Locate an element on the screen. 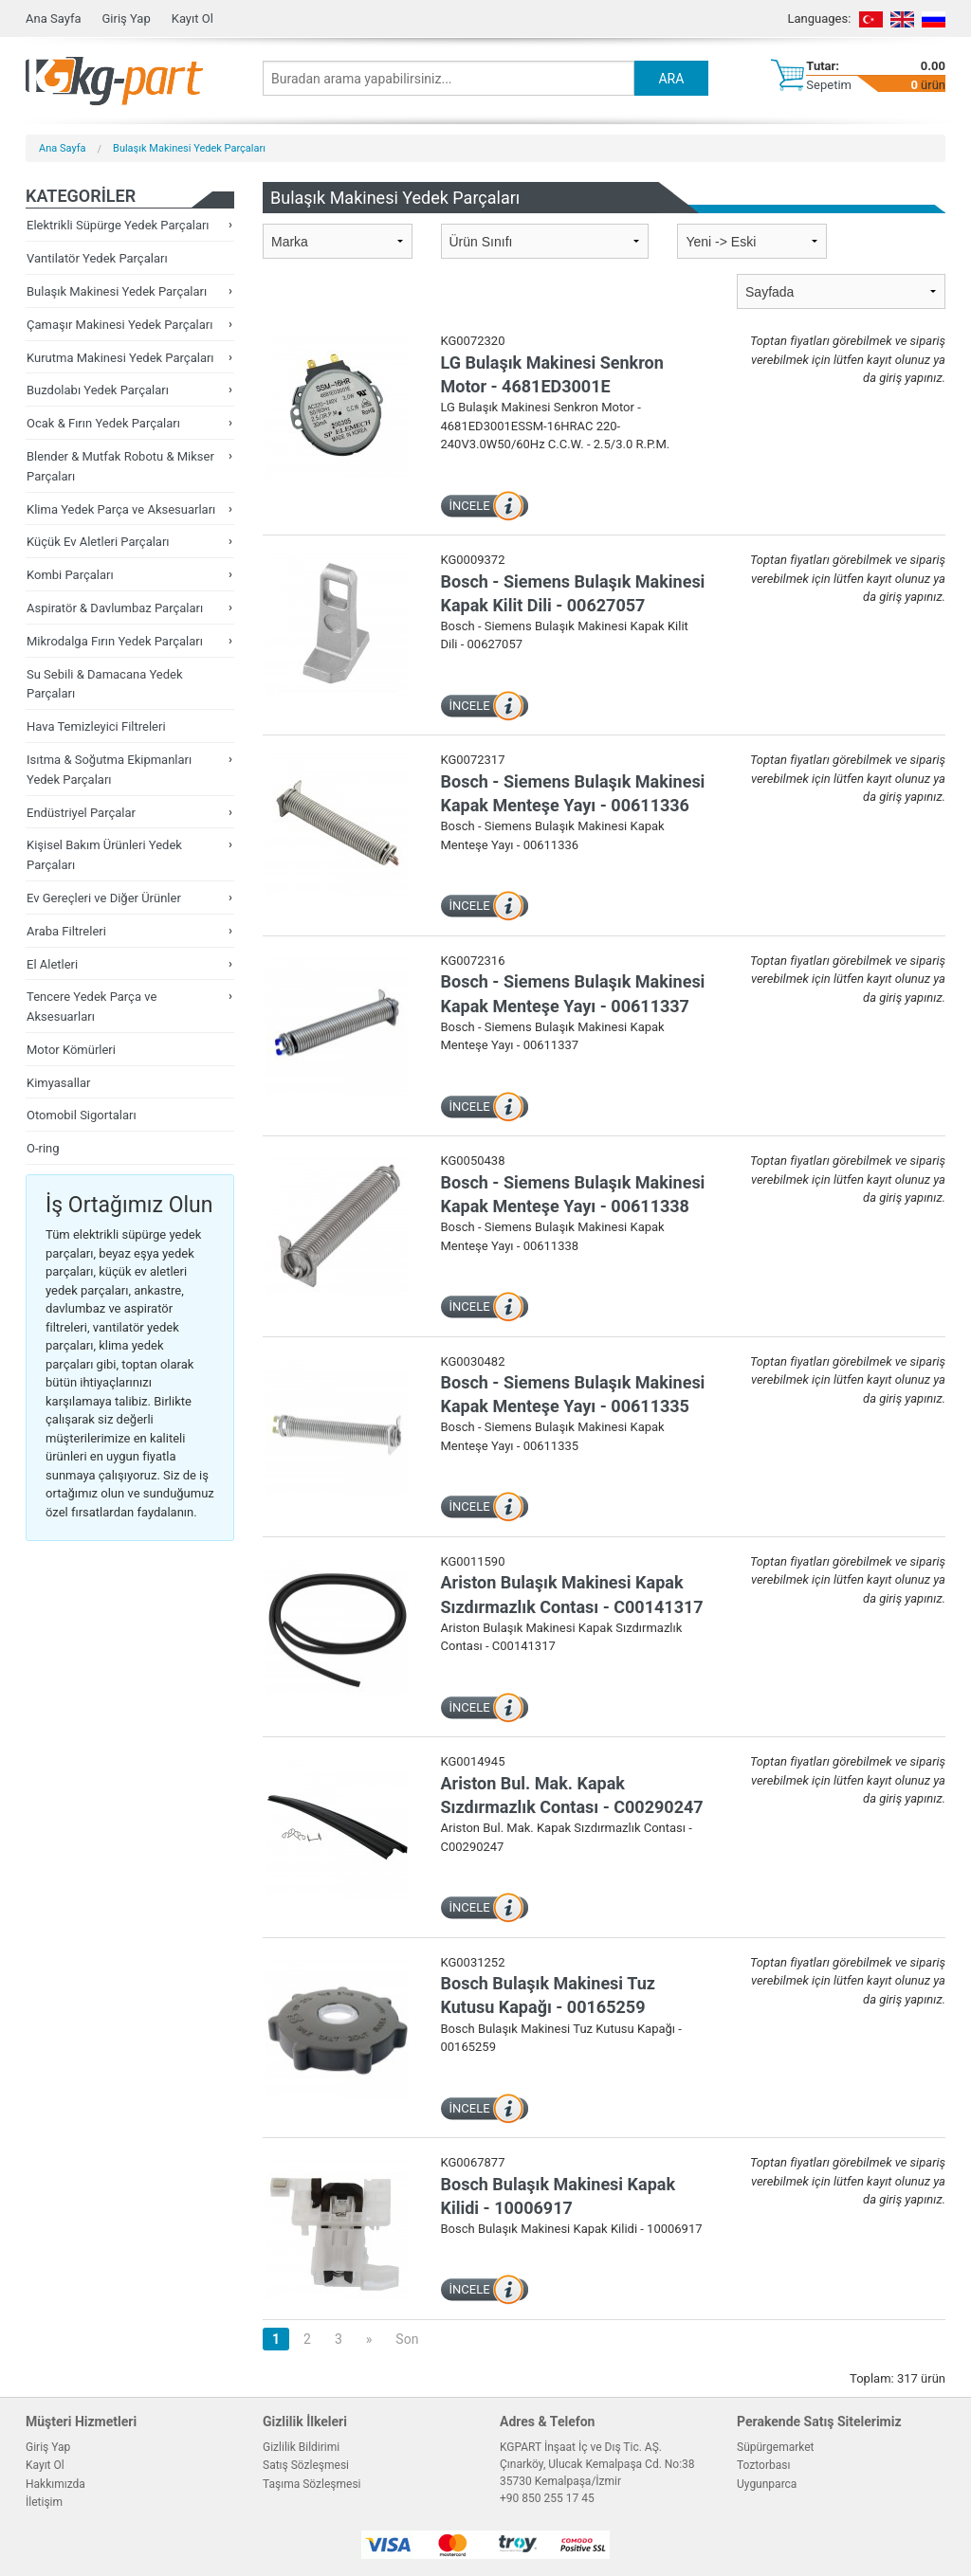 The image size is (971, 2576). ARA is located at coordinates (671, 78).